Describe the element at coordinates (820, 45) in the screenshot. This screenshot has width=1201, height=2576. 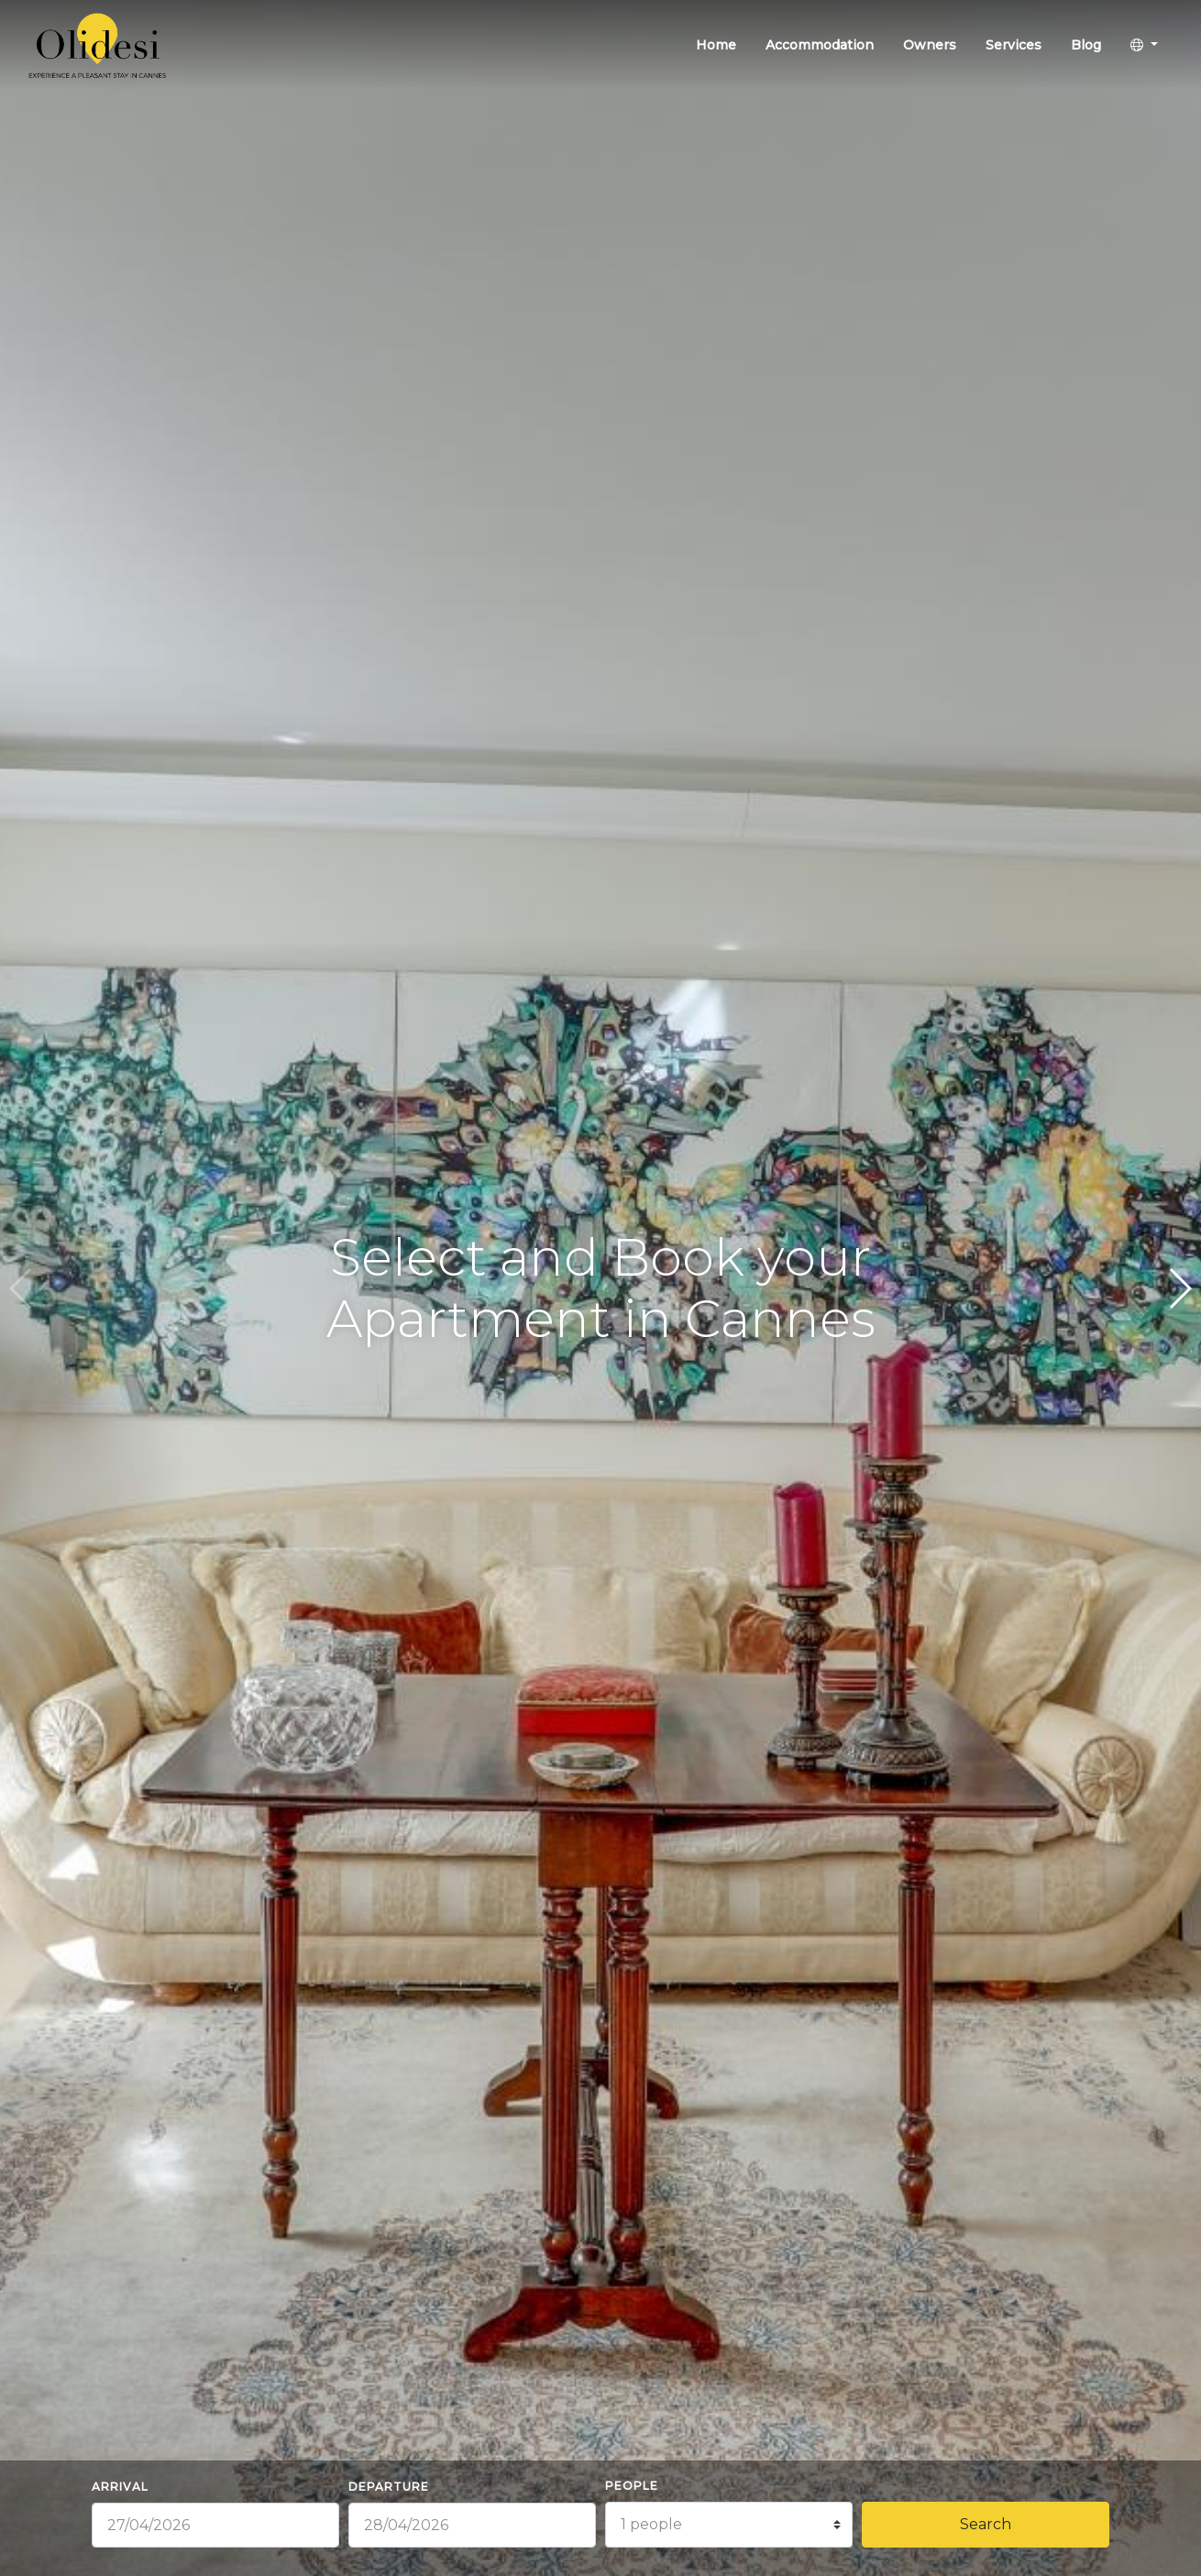
I see `Accommodation` at that location.